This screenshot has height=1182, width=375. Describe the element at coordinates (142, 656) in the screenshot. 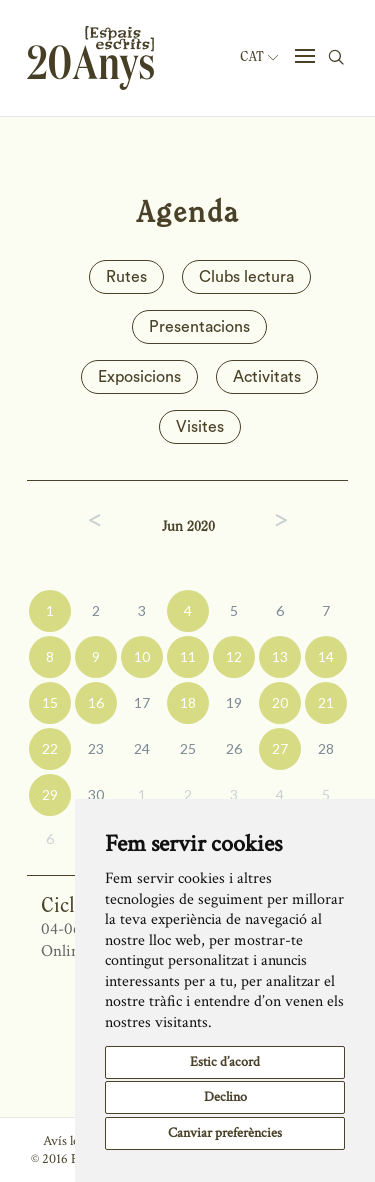

I see `10` at that location.